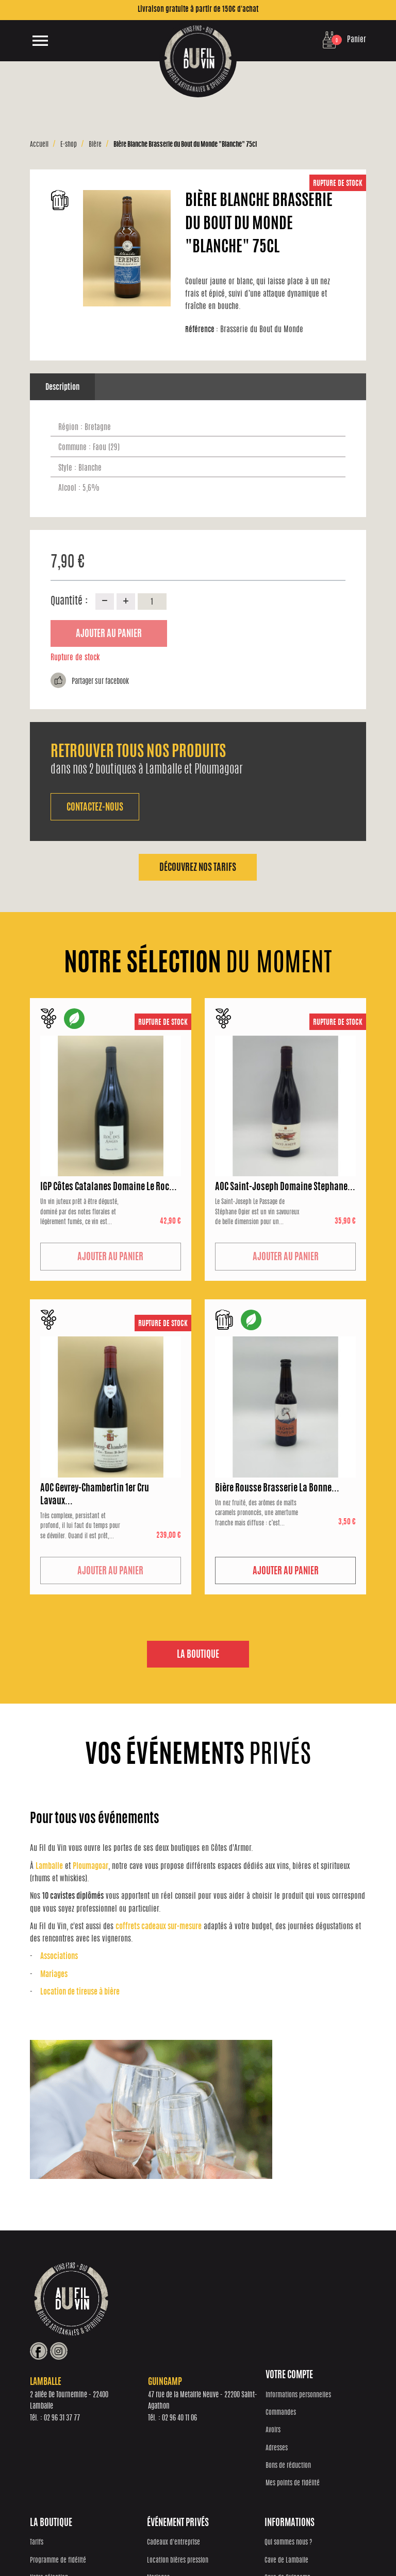  What do you see at coordinates (315, 2438) in the screenshot?
I see `Cave de Guingamp` at bounding box center [315, 2438].